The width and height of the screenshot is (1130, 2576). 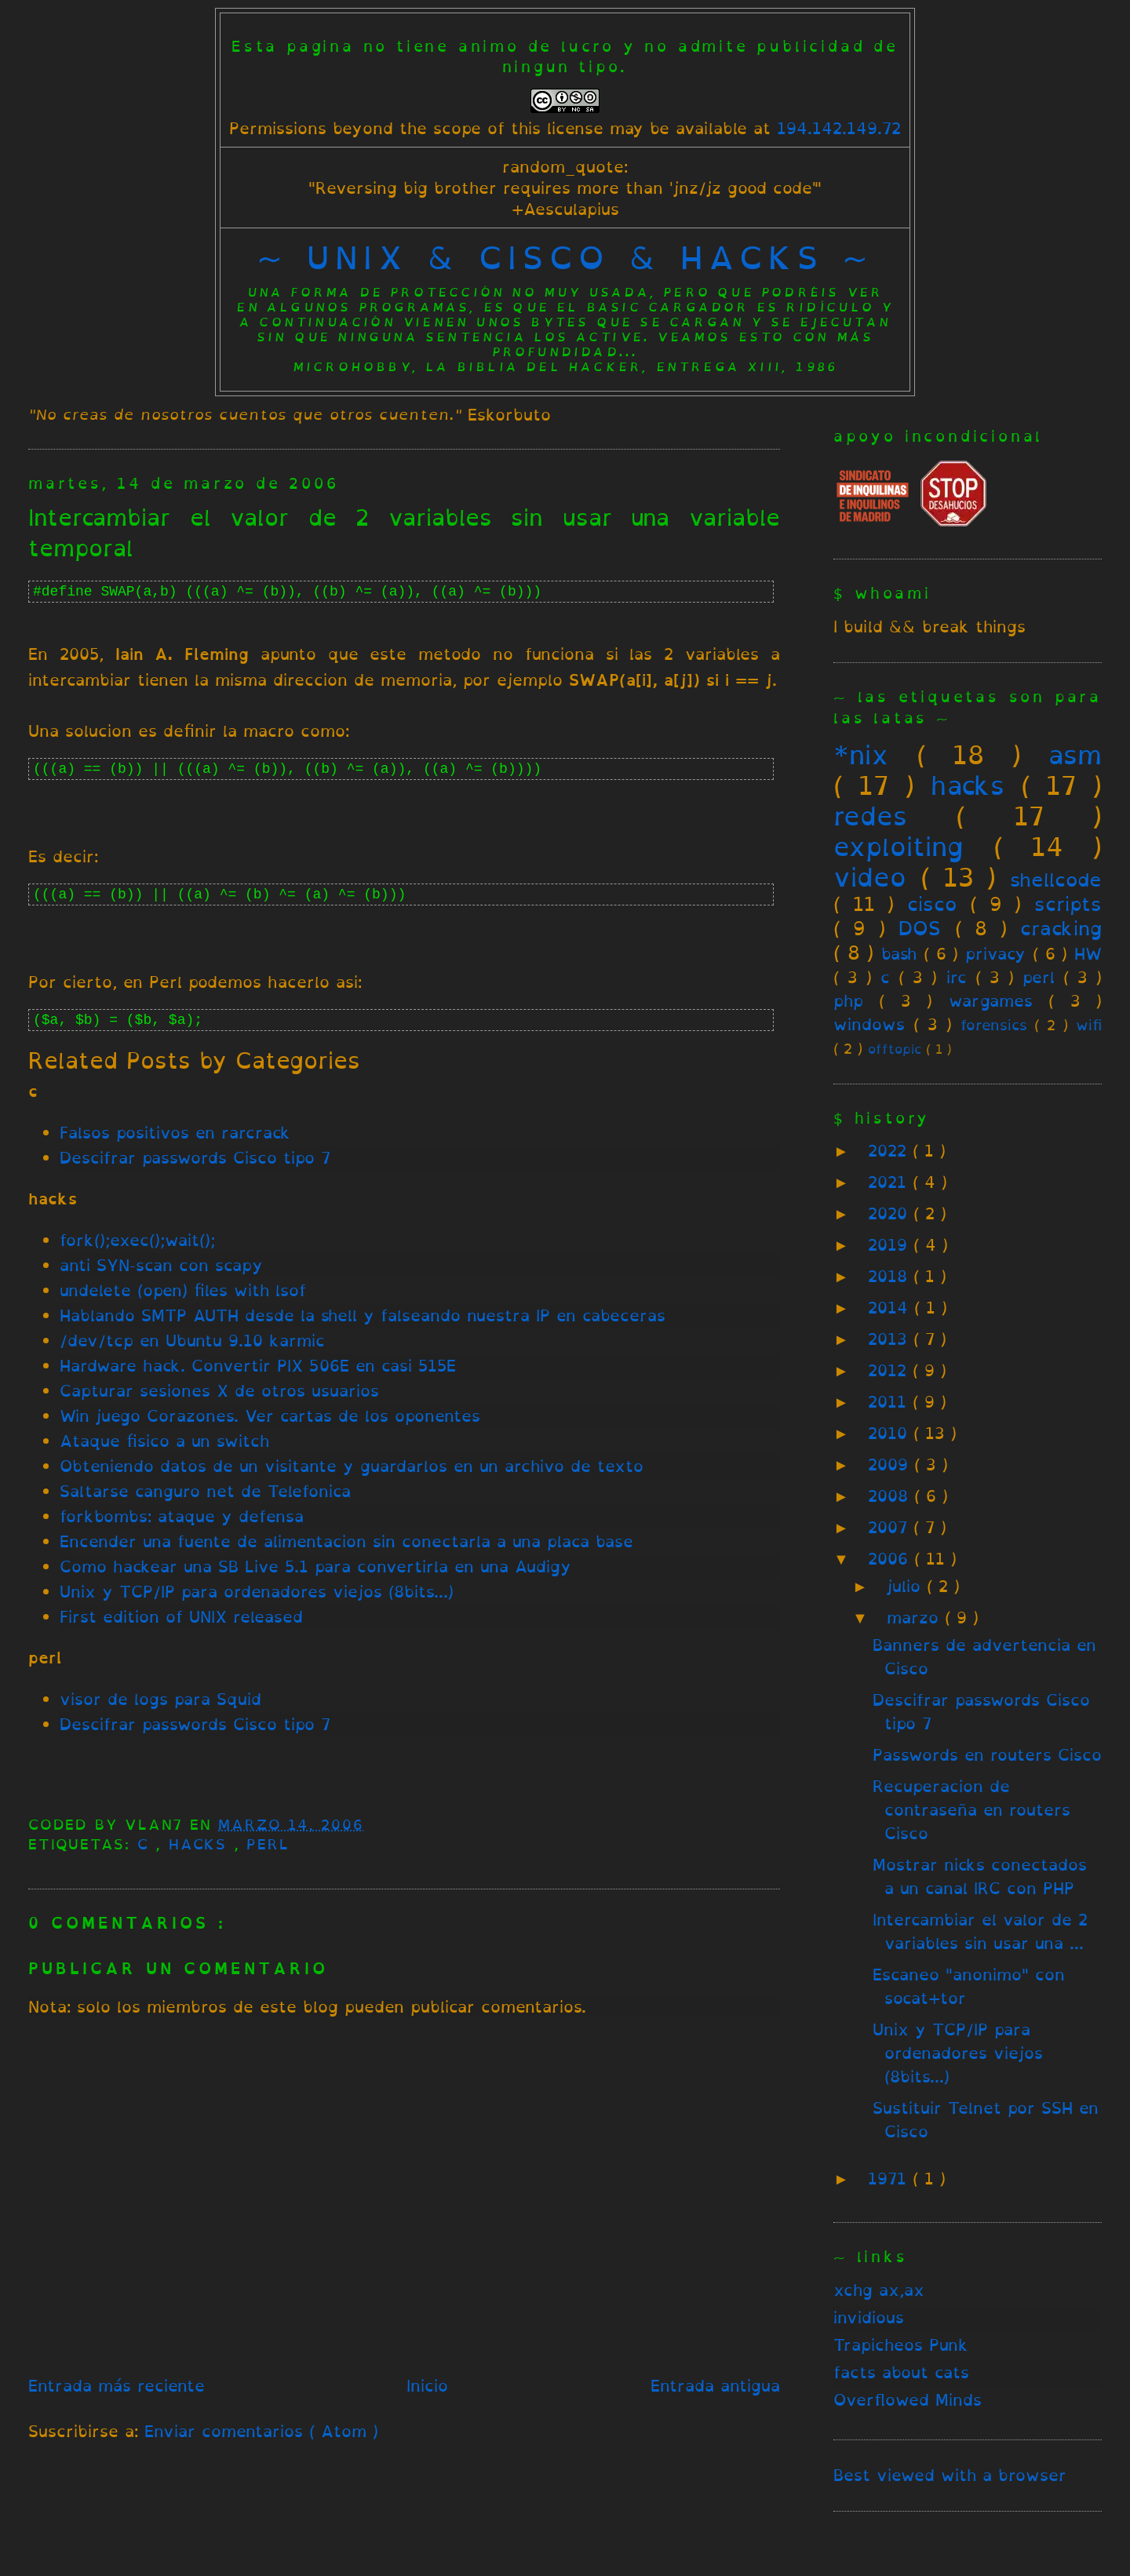 What do you see at coordinates (164, 1441) in the screenshot?
I see `Ataque fisico a un switch` at bounding box center [164, 1441].